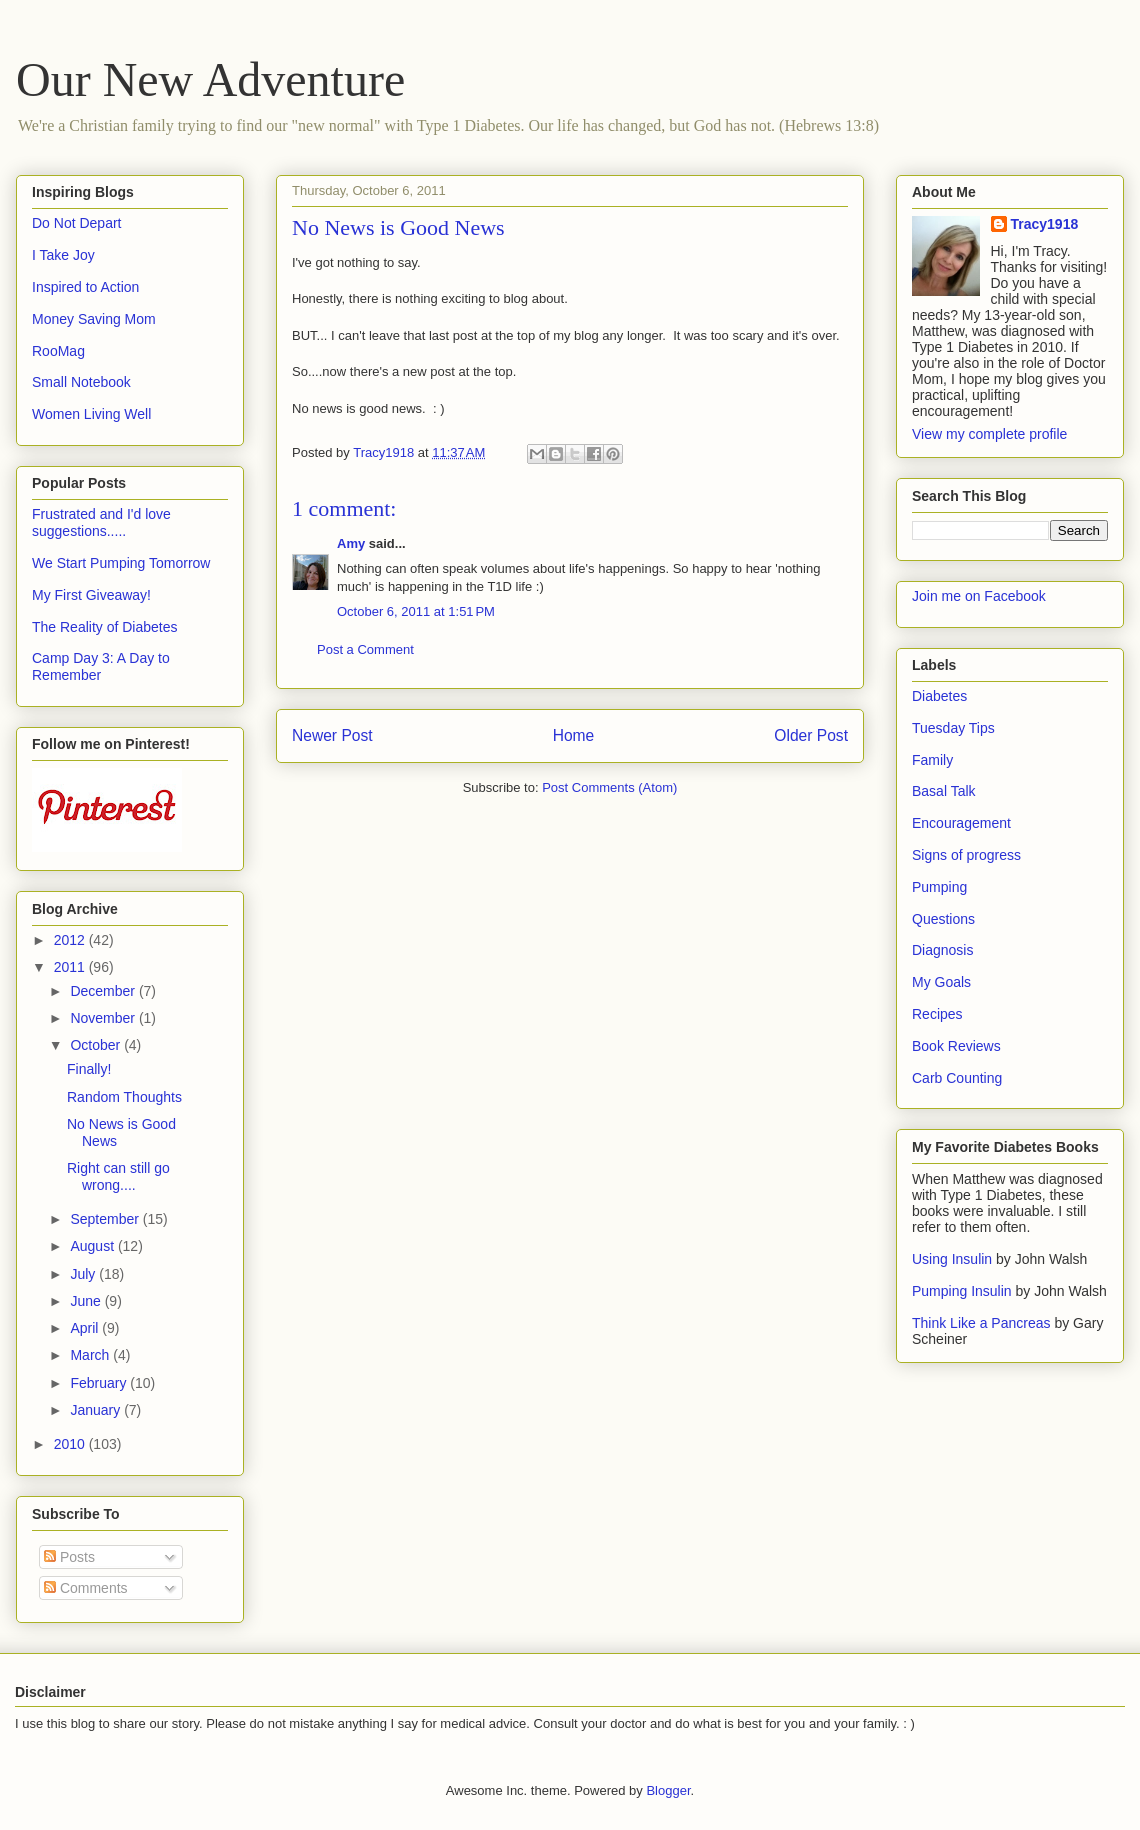 The image size is (1140, 1830). I want to click on Blogger, so click(668, 1790).